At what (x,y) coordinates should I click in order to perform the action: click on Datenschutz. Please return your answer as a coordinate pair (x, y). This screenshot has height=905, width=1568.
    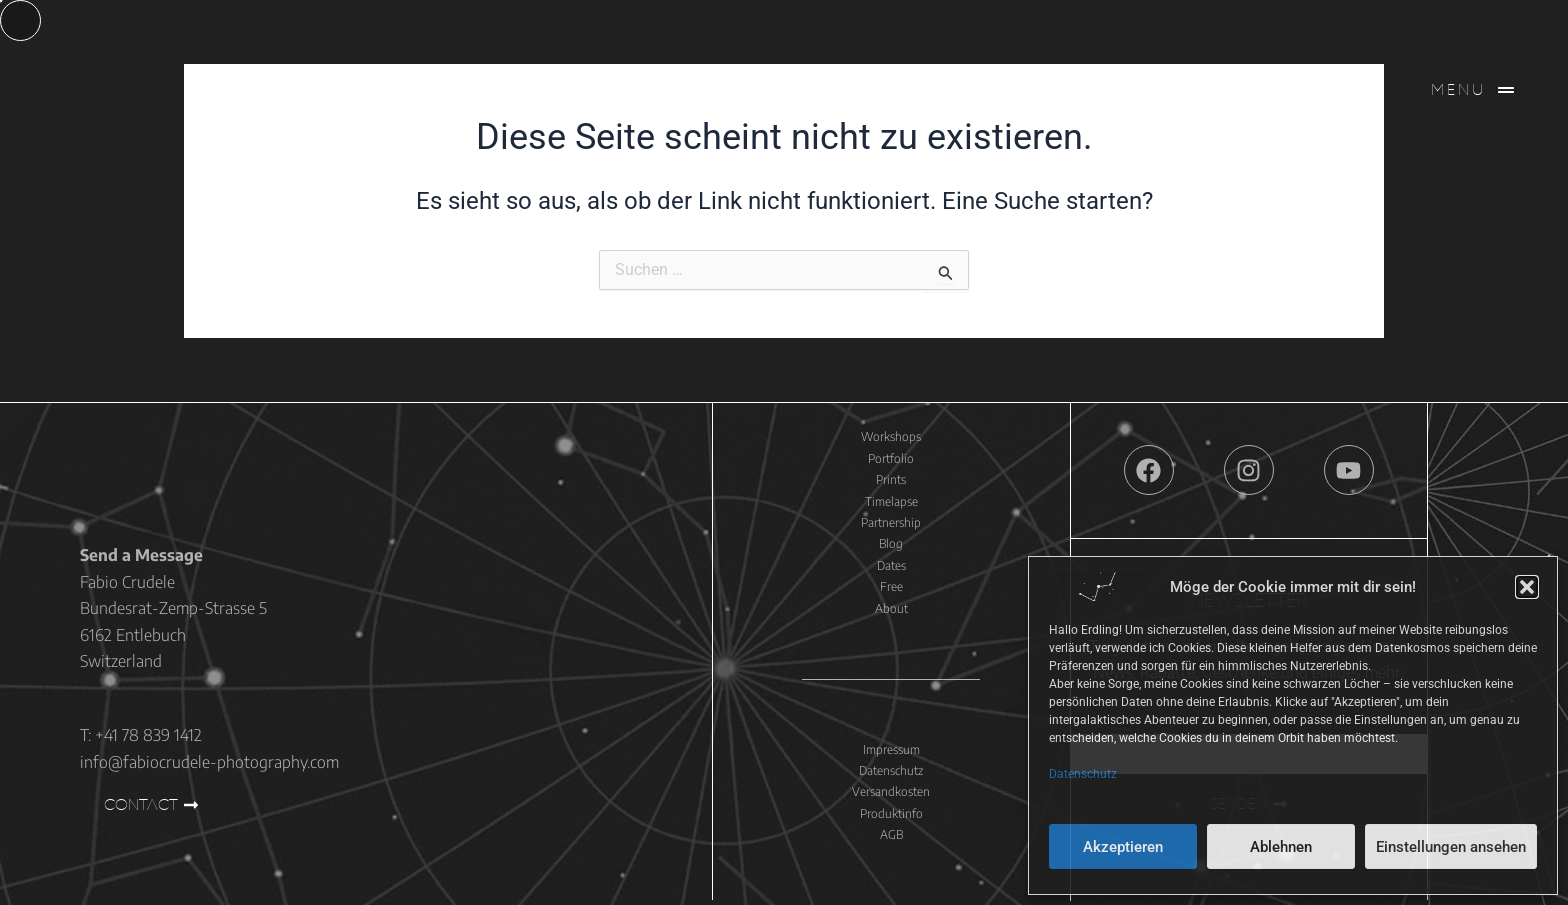
    Looking at the image, I should click on (1083, 774).